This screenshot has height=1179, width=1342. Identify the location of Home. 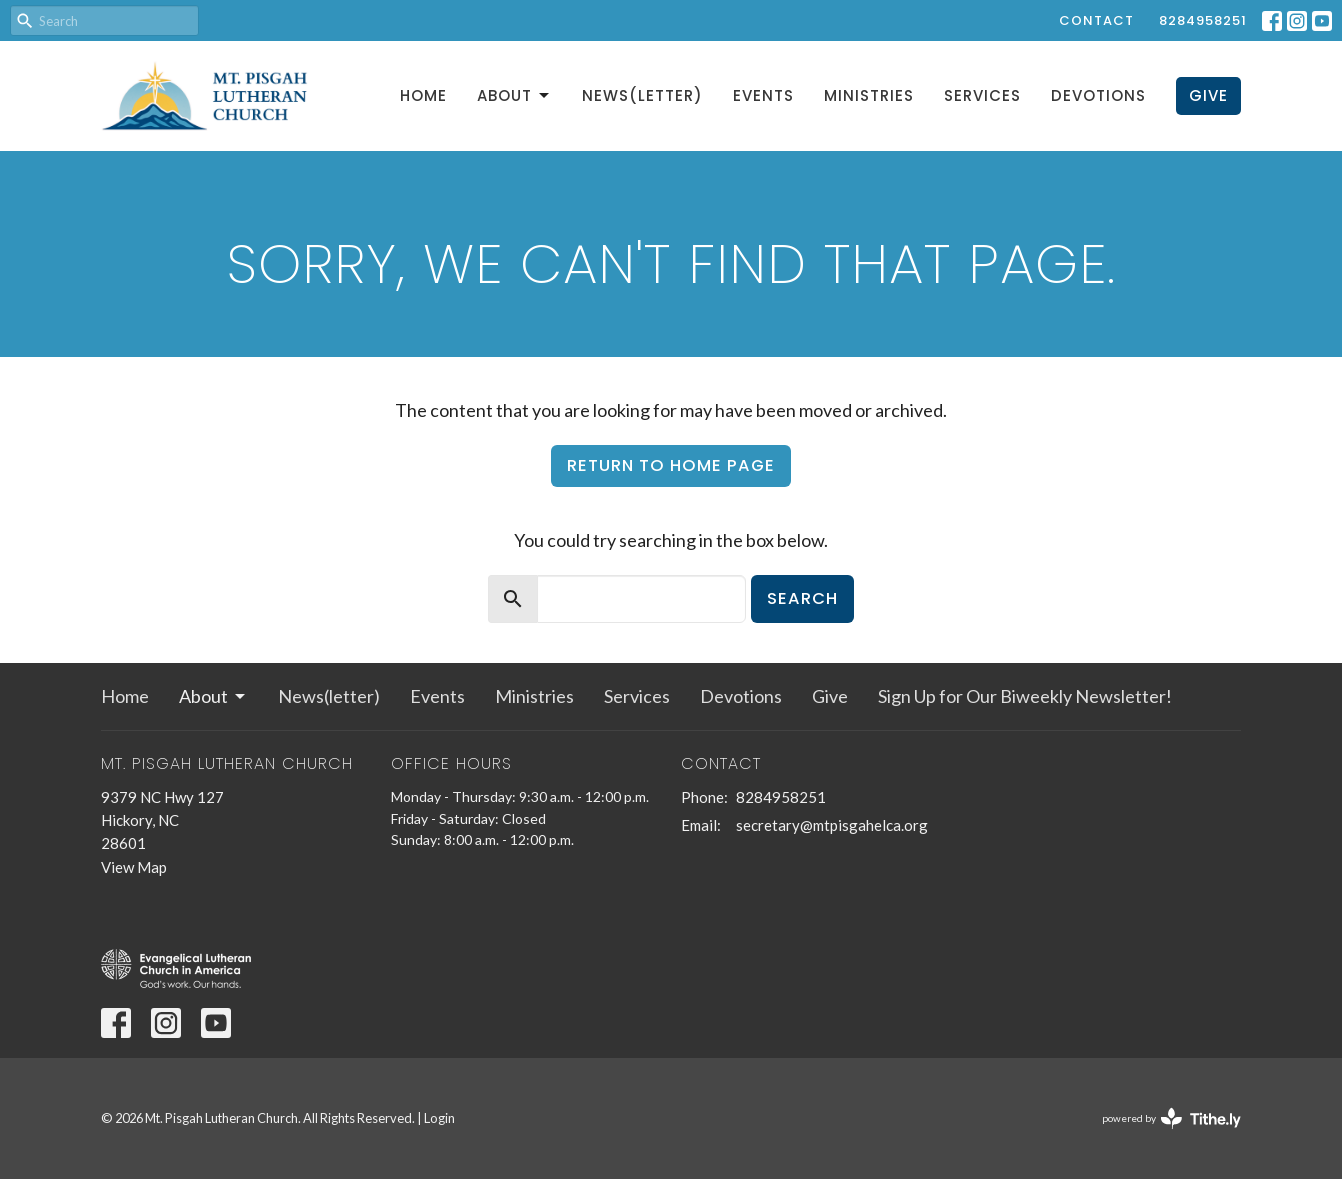
(423, 95).